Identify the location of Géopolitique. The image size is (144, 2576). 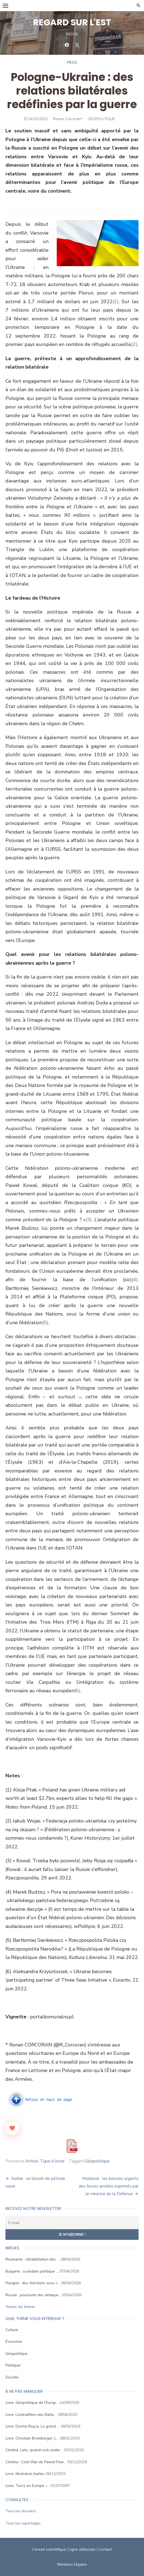
(97, 2161).